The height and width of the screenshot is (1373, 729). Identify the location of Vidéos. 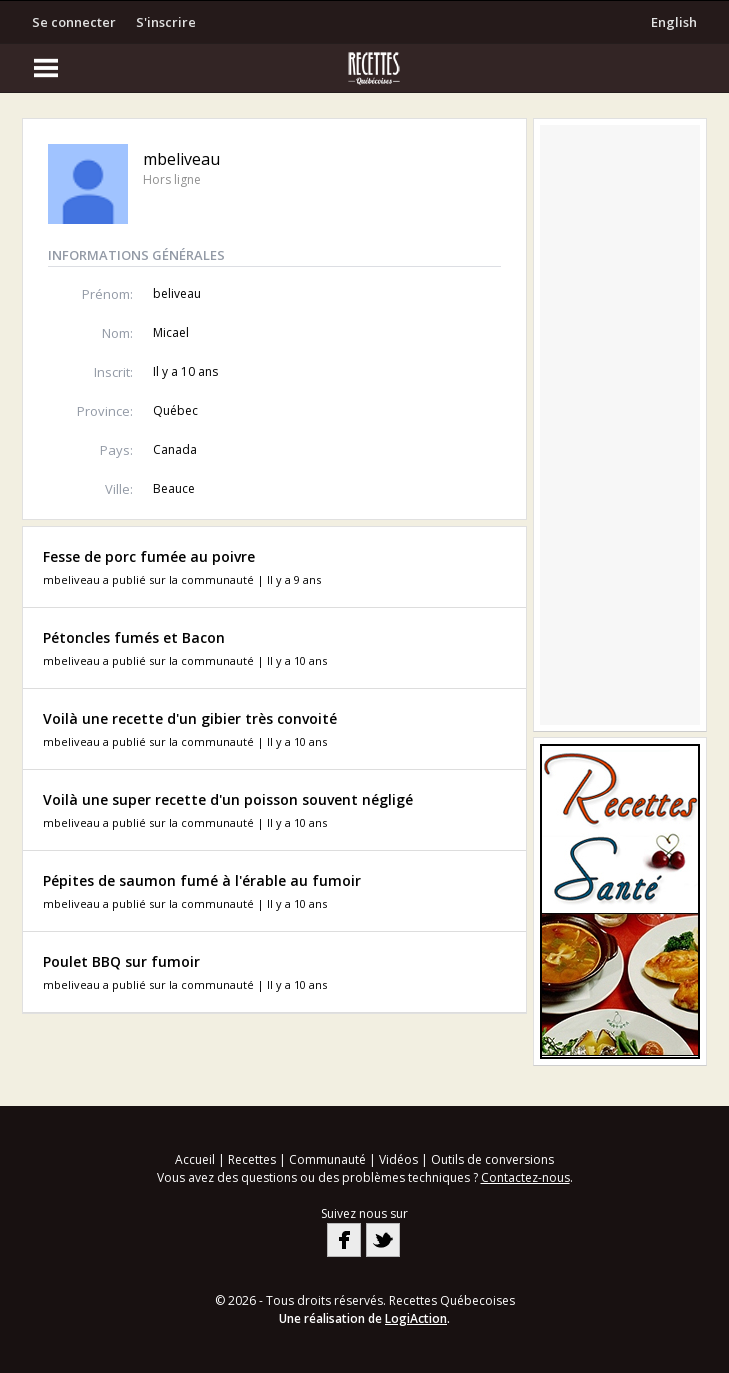
(398, 1159).